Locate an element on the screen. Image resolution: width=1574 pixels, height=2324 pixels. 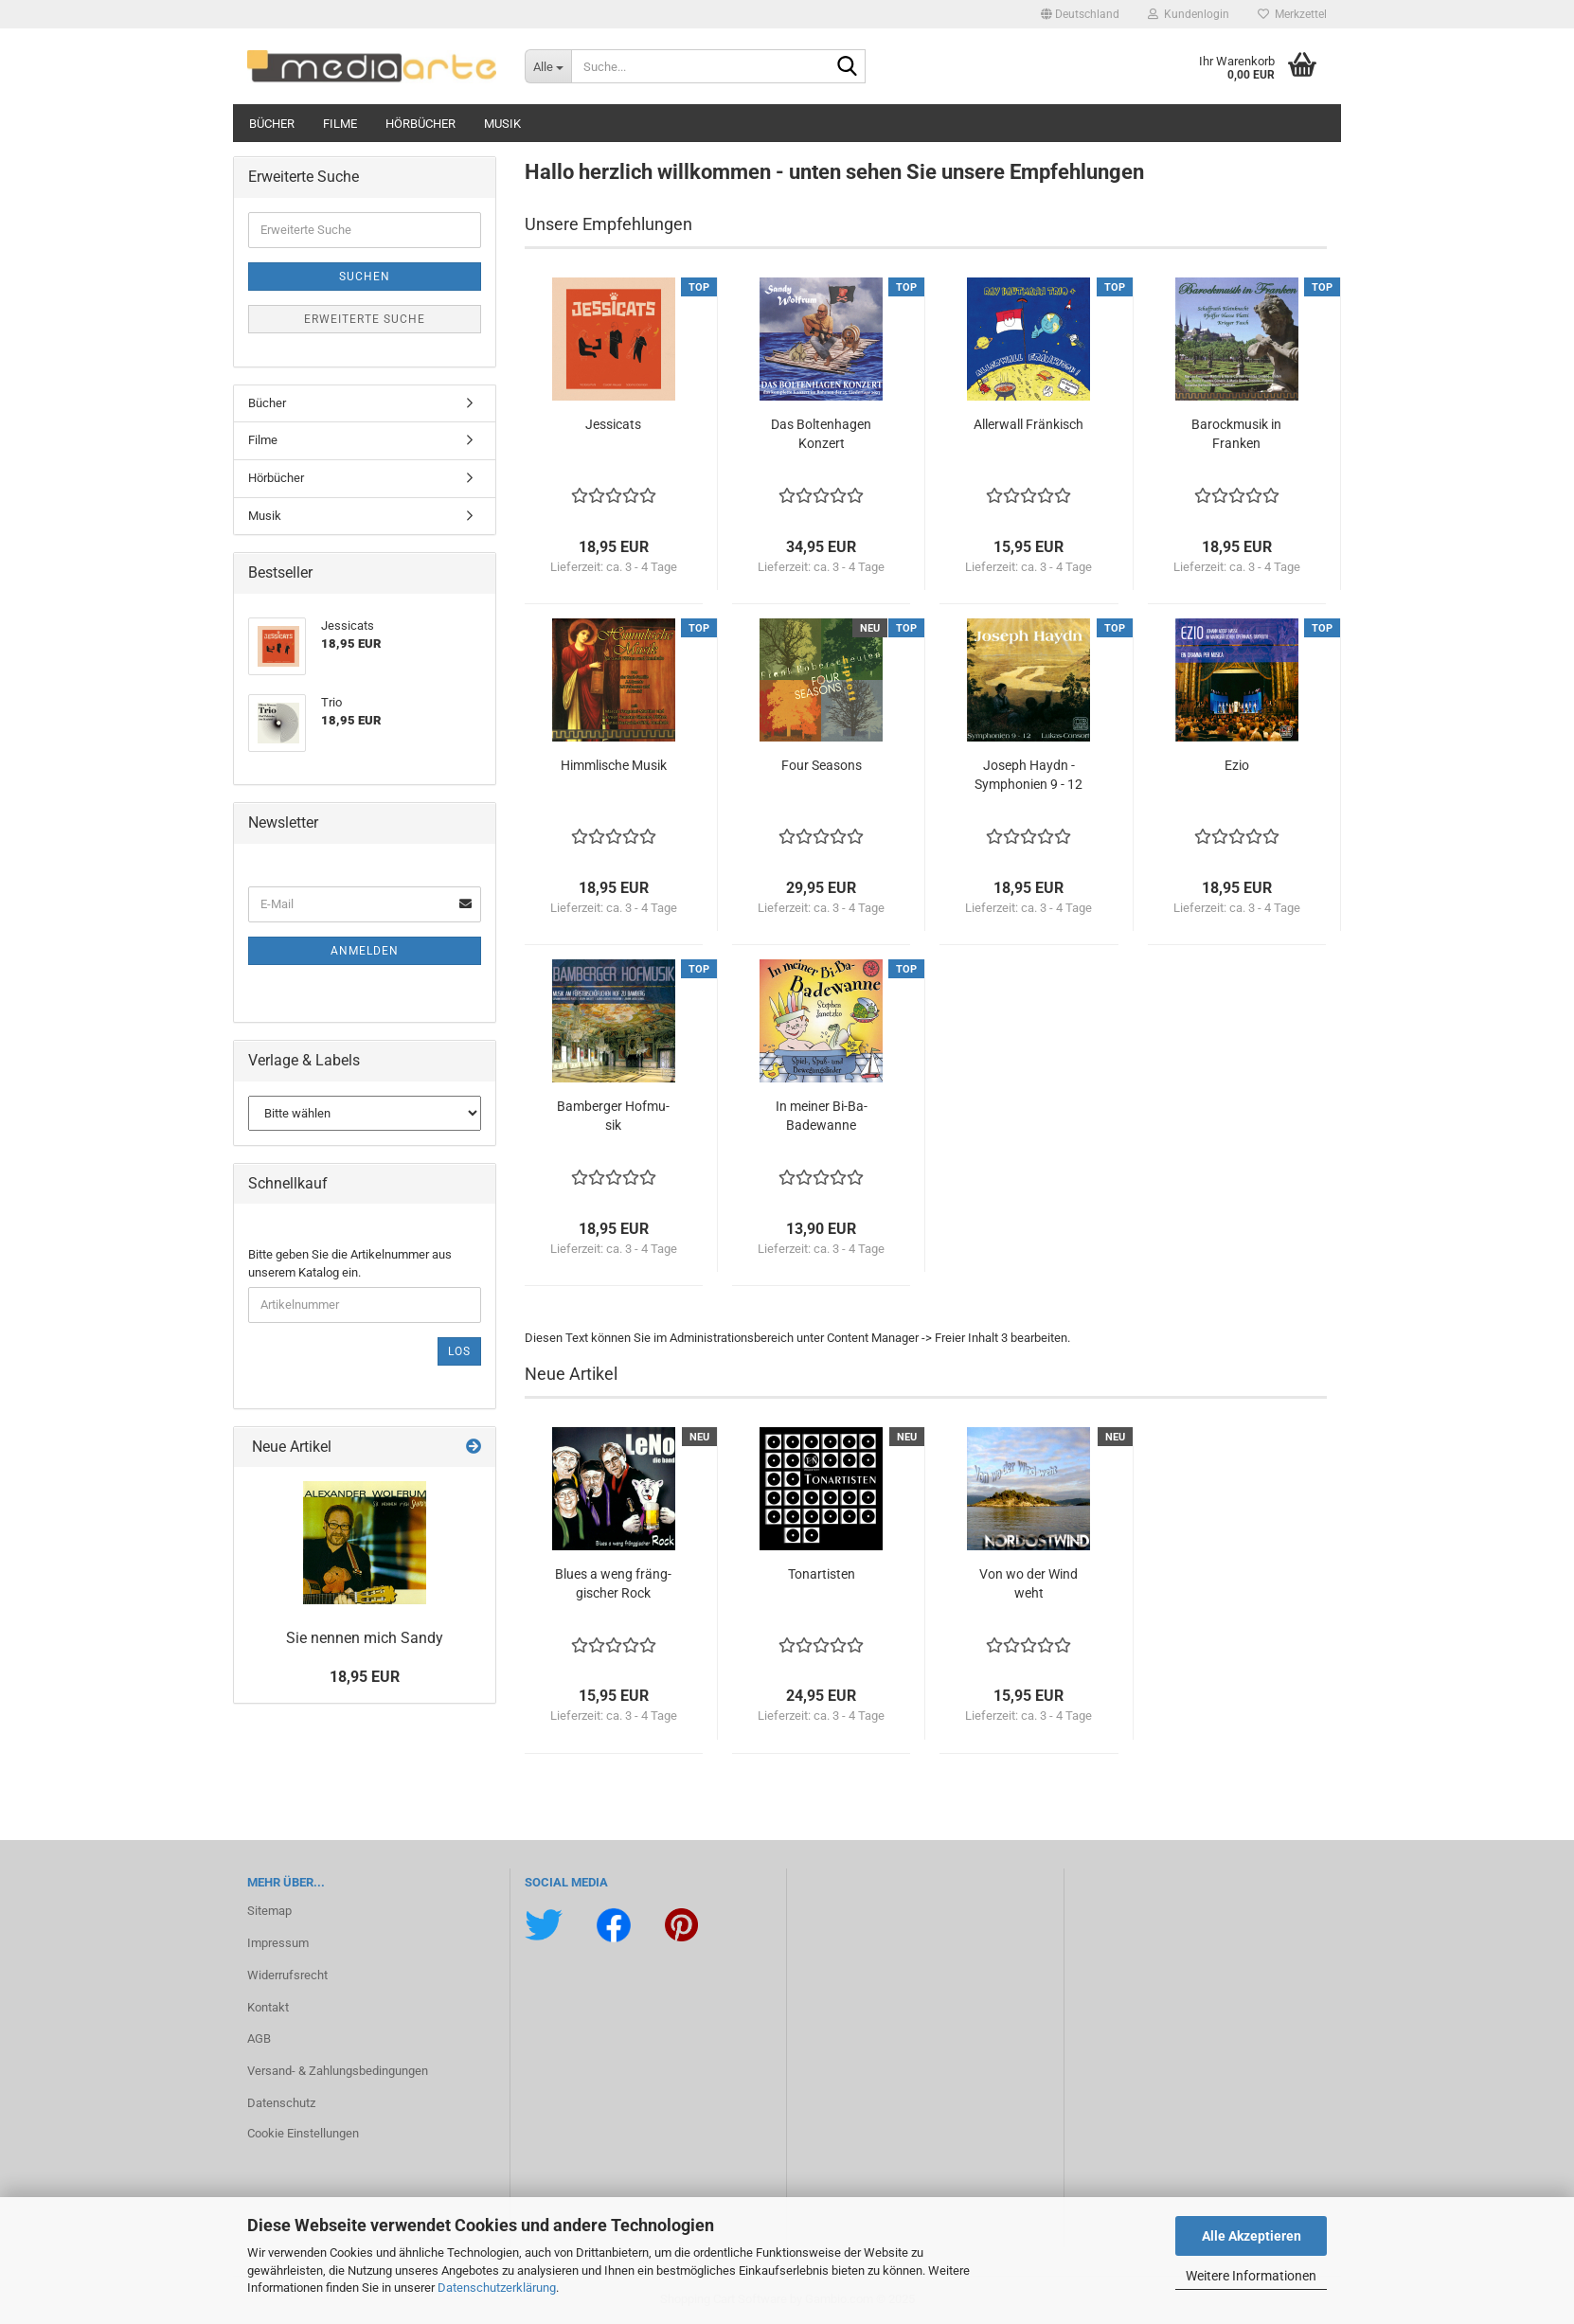
In mei­ner Bi-​Ba-​Badewanne is located at coordinates (821, 1116).